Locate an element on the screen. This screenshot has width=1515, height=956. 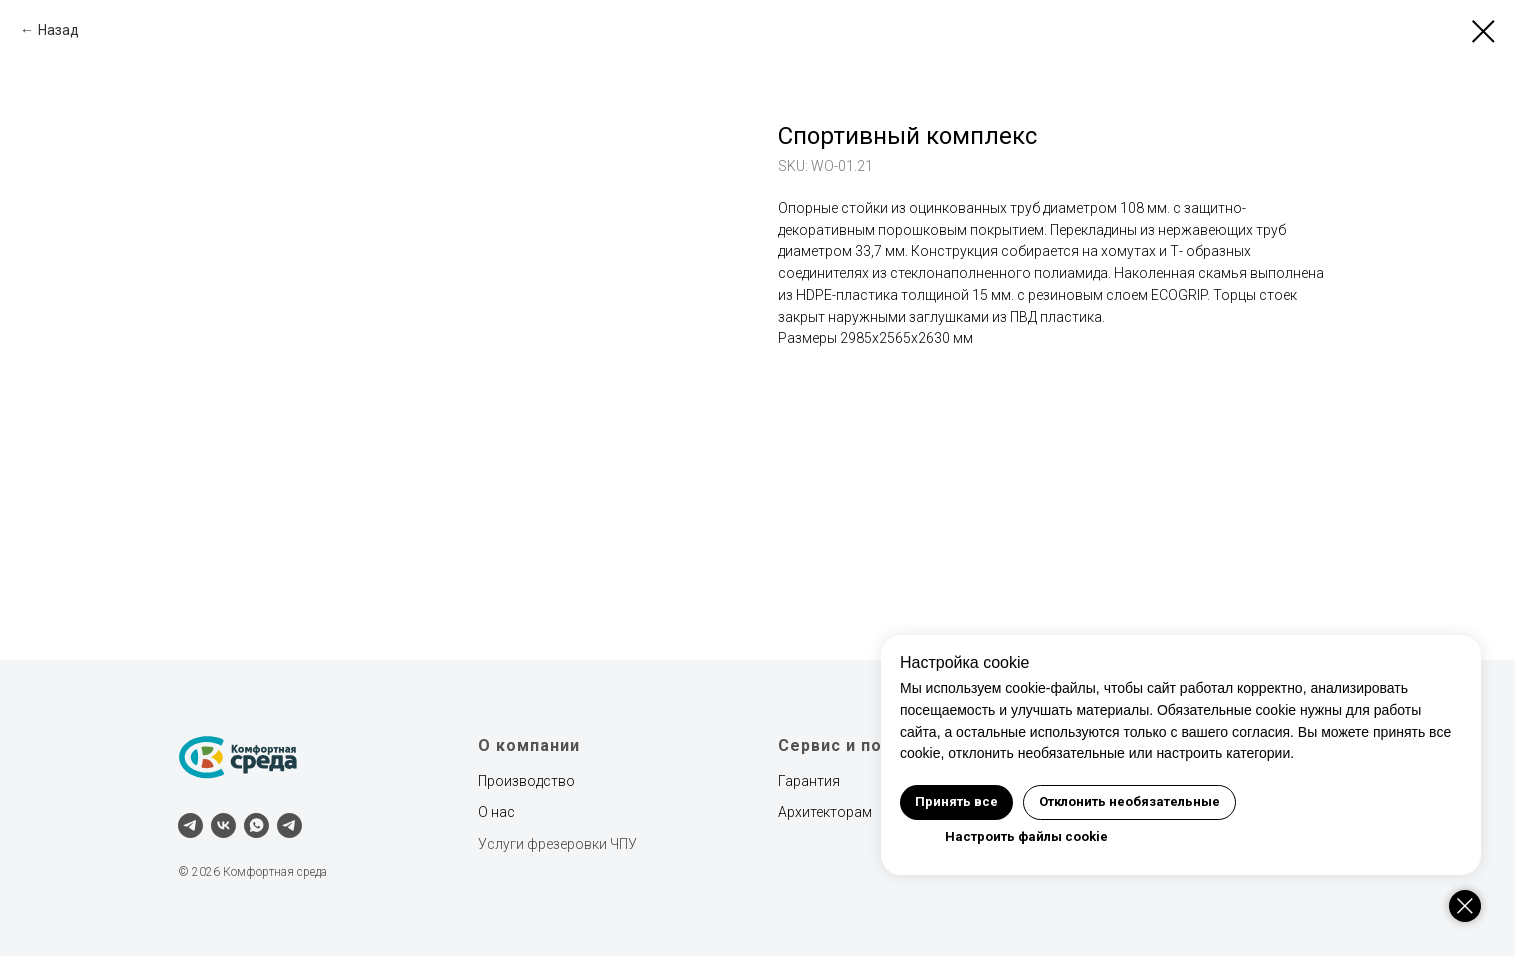
[telegram] is located at coordinates (190, 825).